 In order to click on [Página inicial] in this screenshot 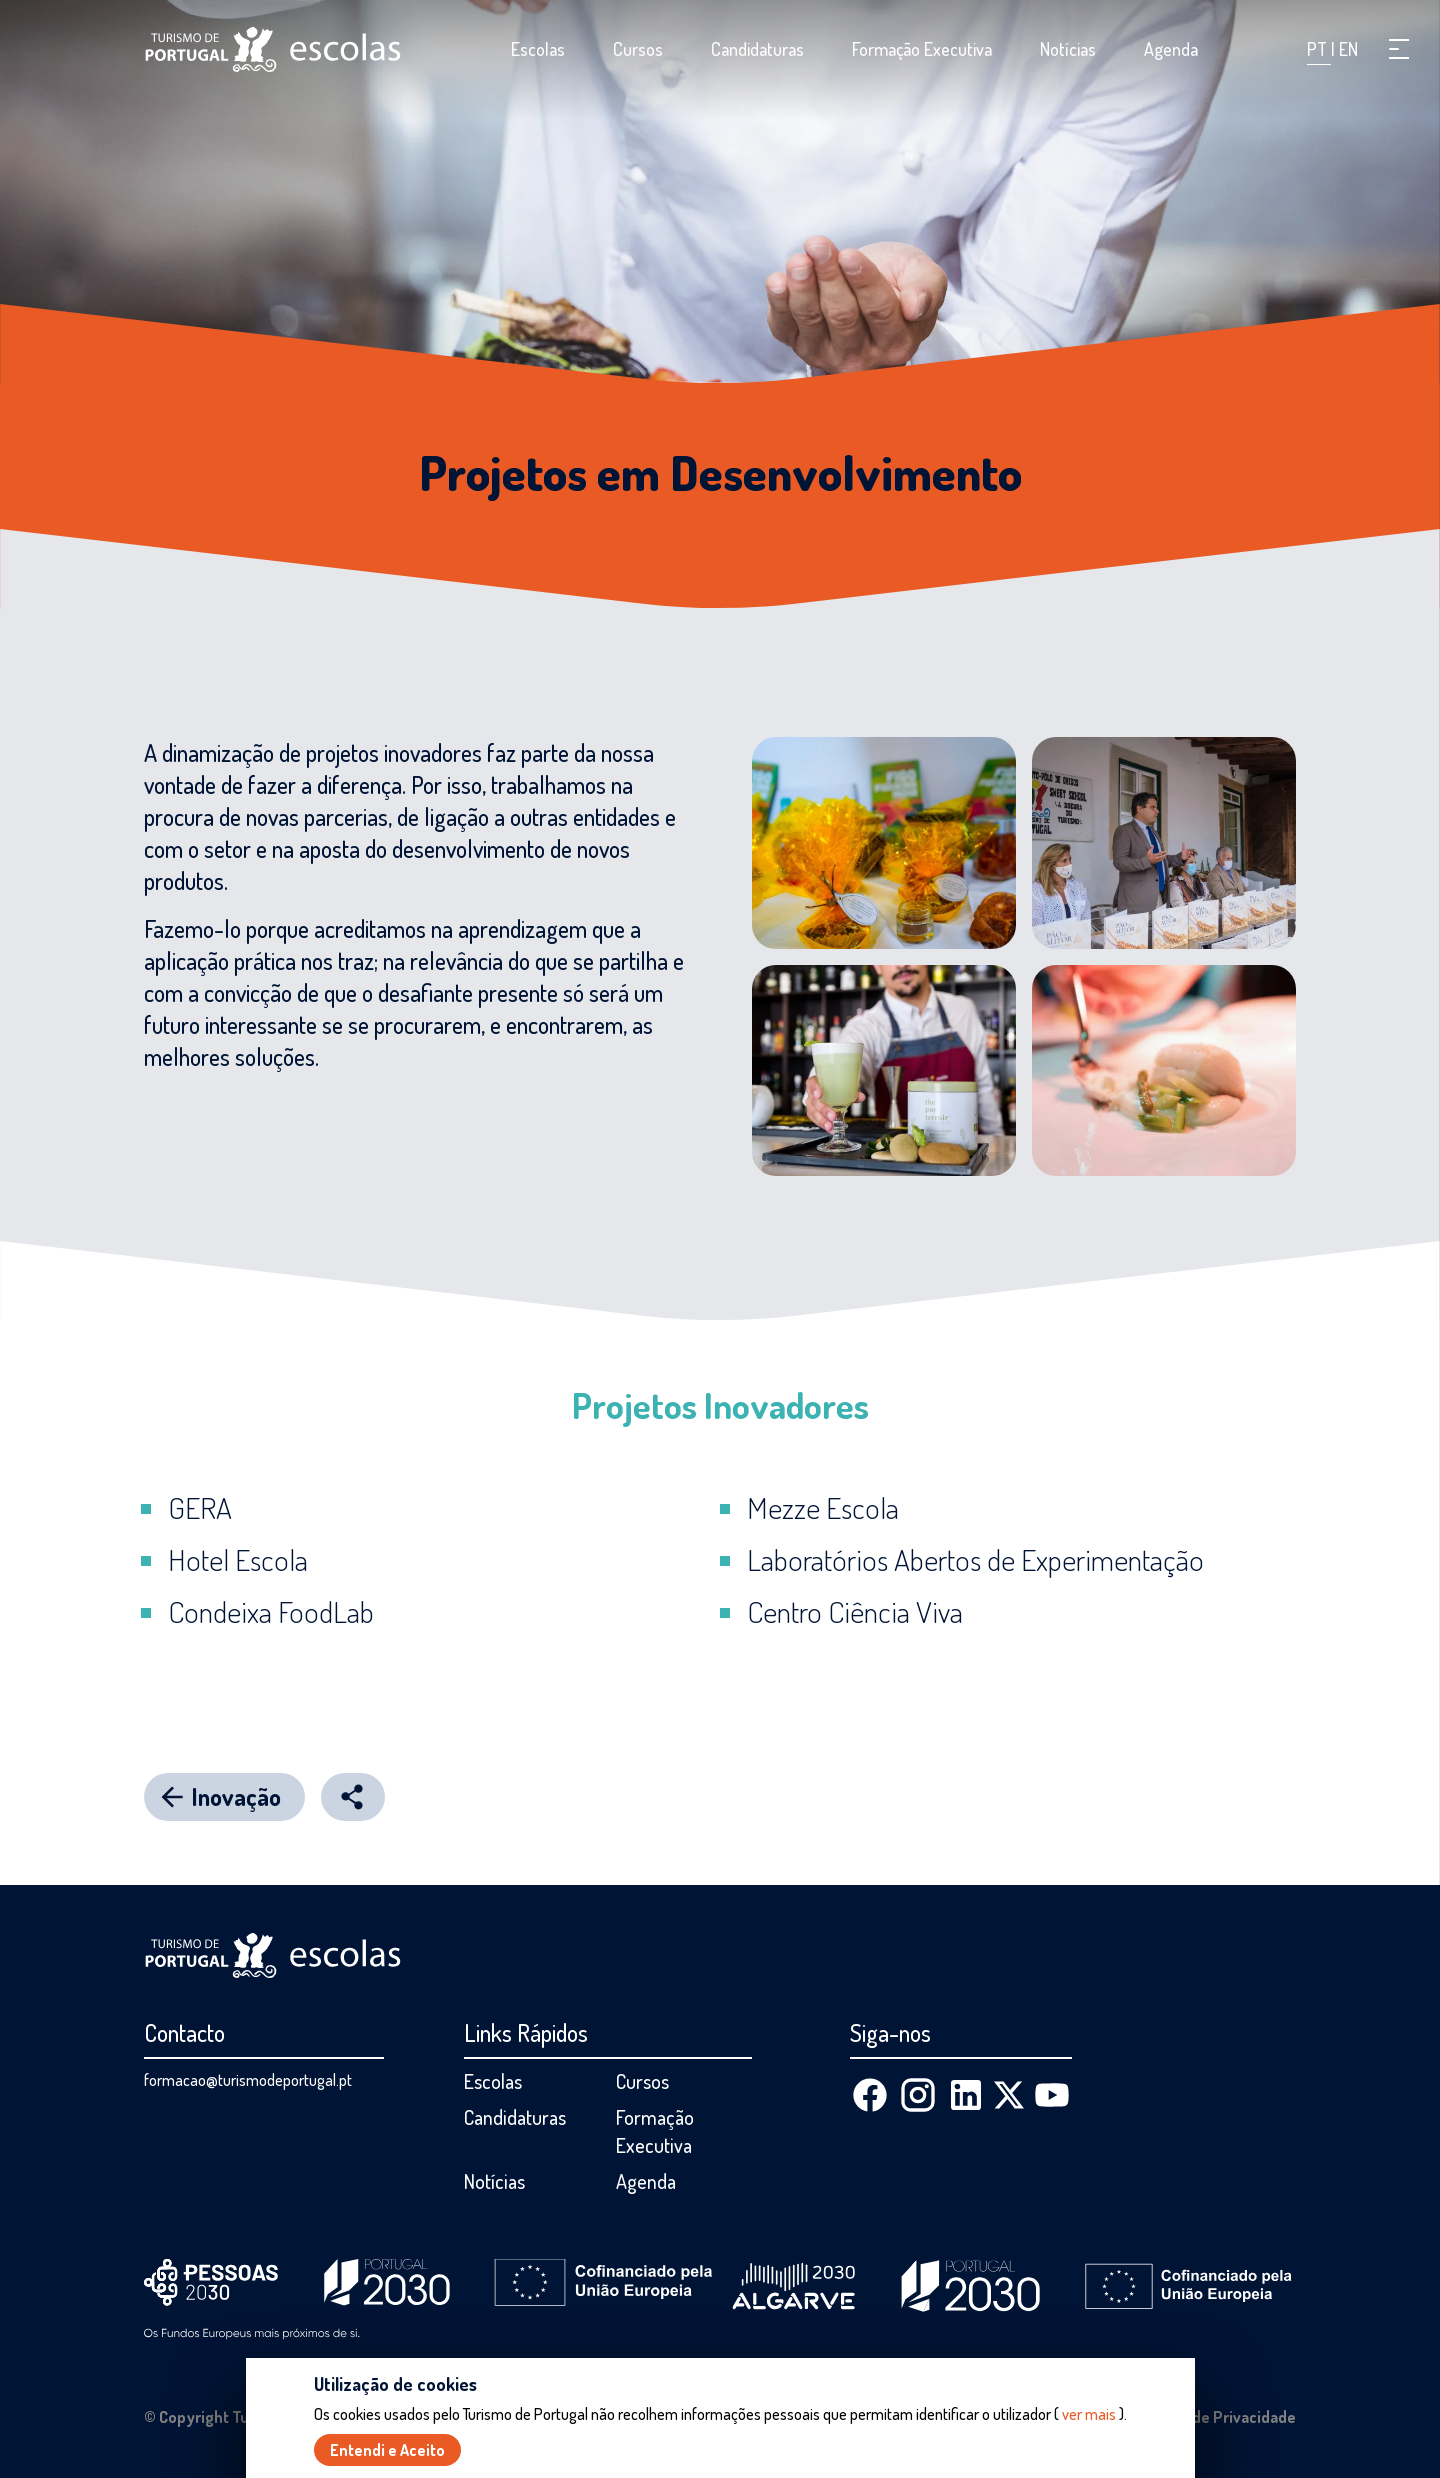, I will do `click(273, 49)`.